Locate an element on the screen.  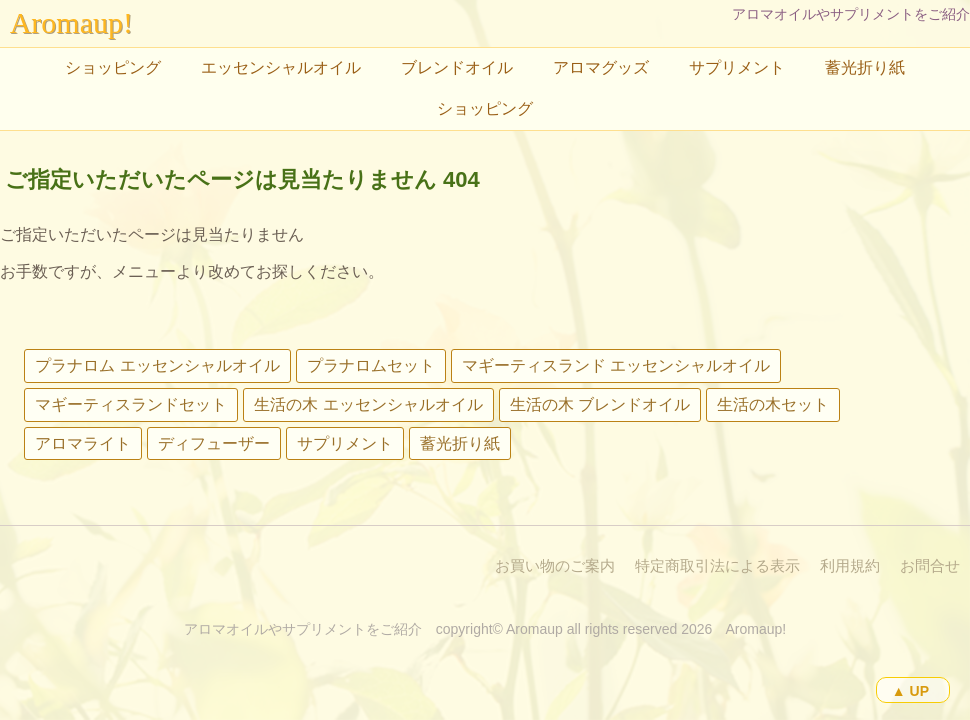
ブレンドオイル is located at coordinates (457, 67).